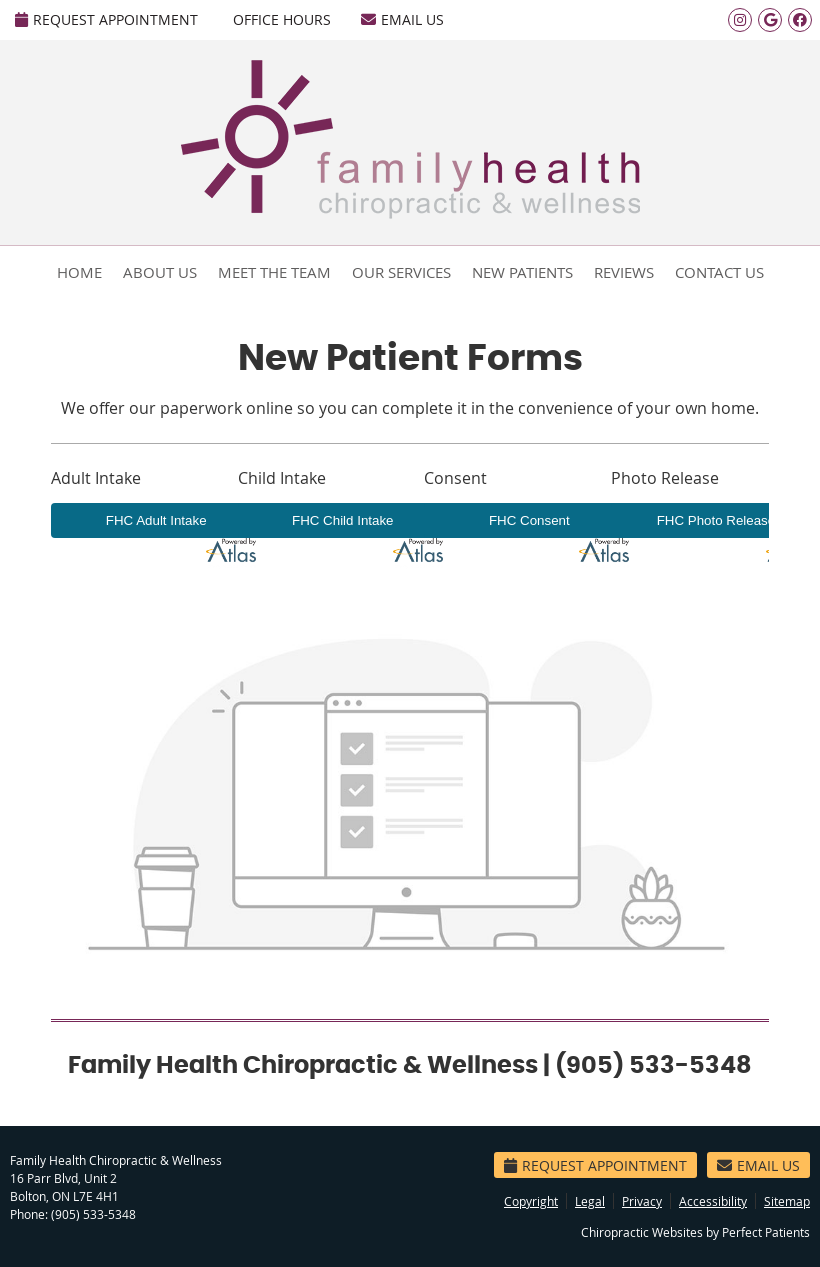 Image resolution: width=820 pixels, height=1267 pixels. I want to click on Legal, so click(590, 1201).